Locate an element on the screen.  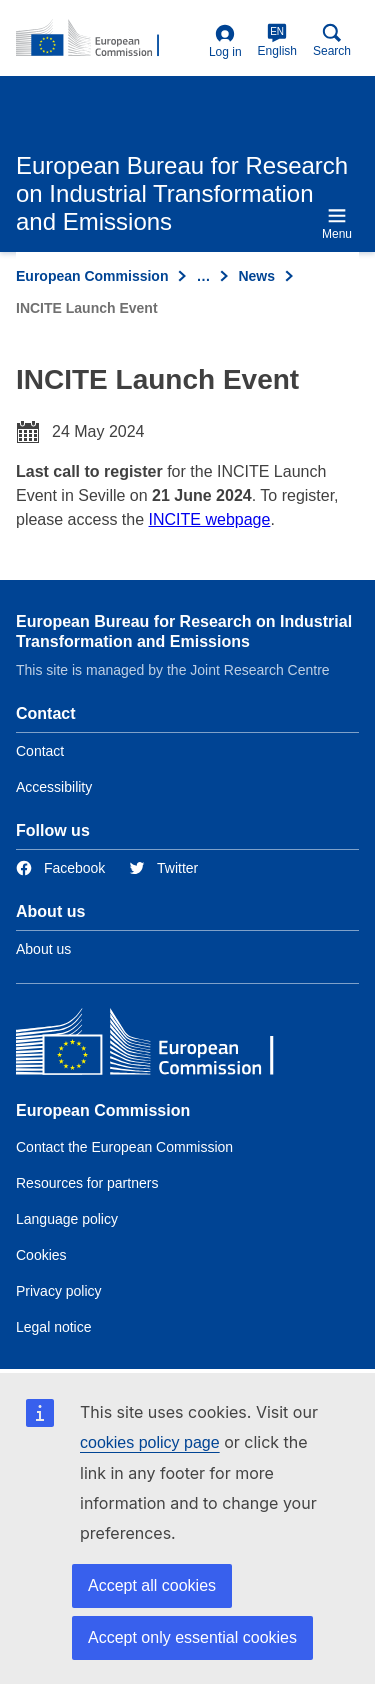
INCITE webpage is located at coordinates (210, 519).